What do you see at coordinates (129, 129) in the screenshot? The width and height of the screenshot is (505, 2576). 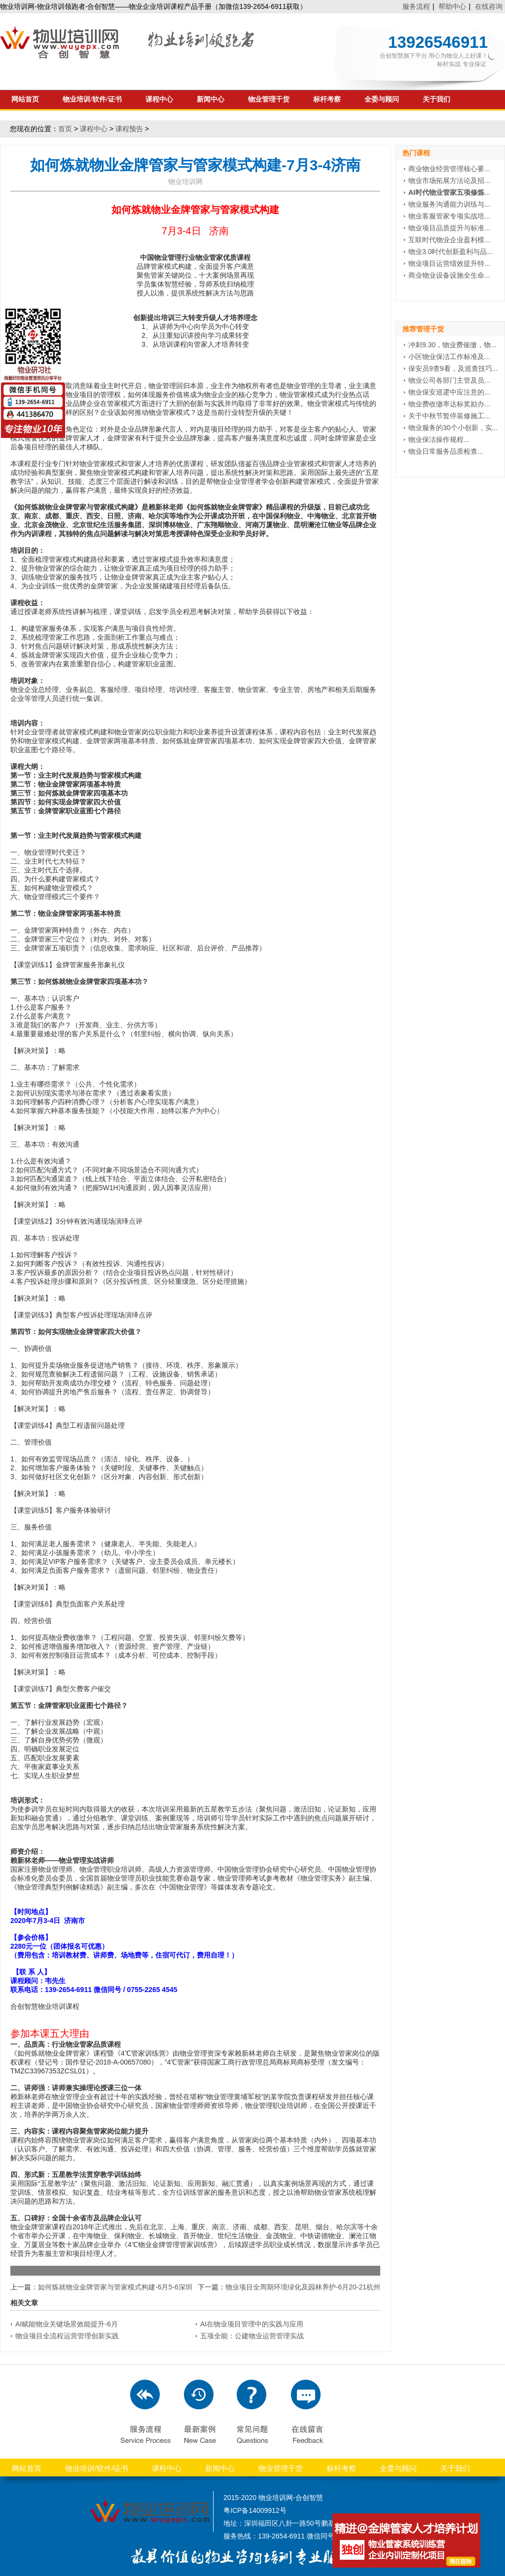 I see `课程预告` at bounding box center [129, 129].